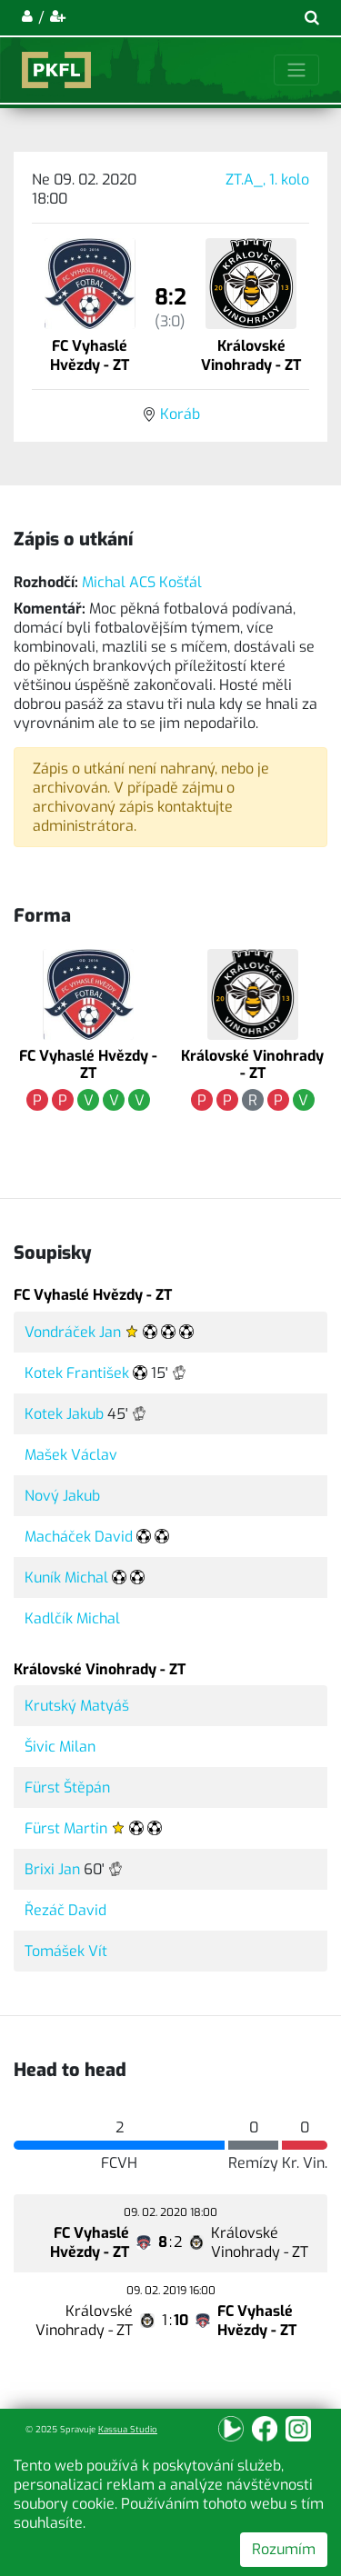  I want to click on Michal ACS Košťál, so click(142, 582).